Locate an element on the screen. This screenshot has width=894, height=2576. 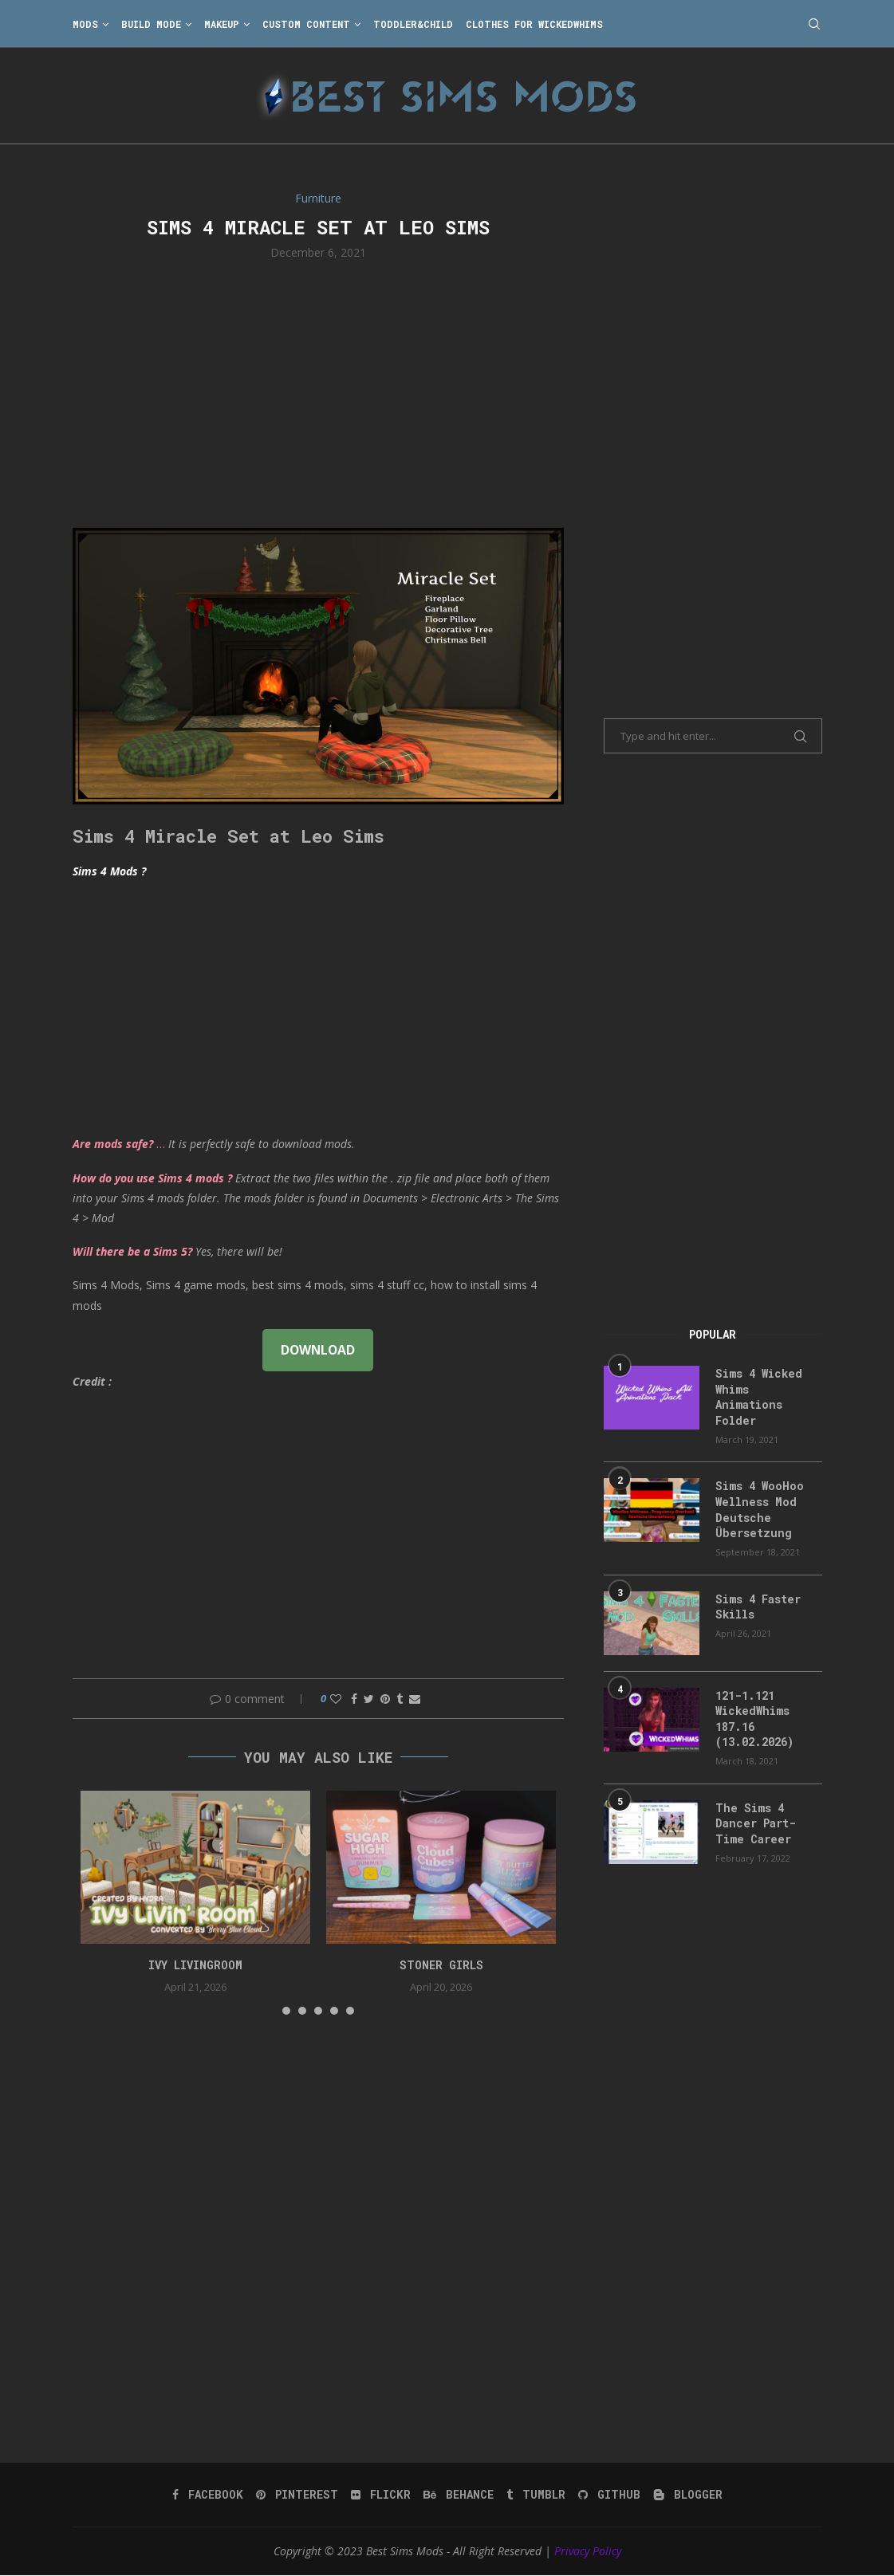
[Advertisement] is located at coordinates (319, 392).